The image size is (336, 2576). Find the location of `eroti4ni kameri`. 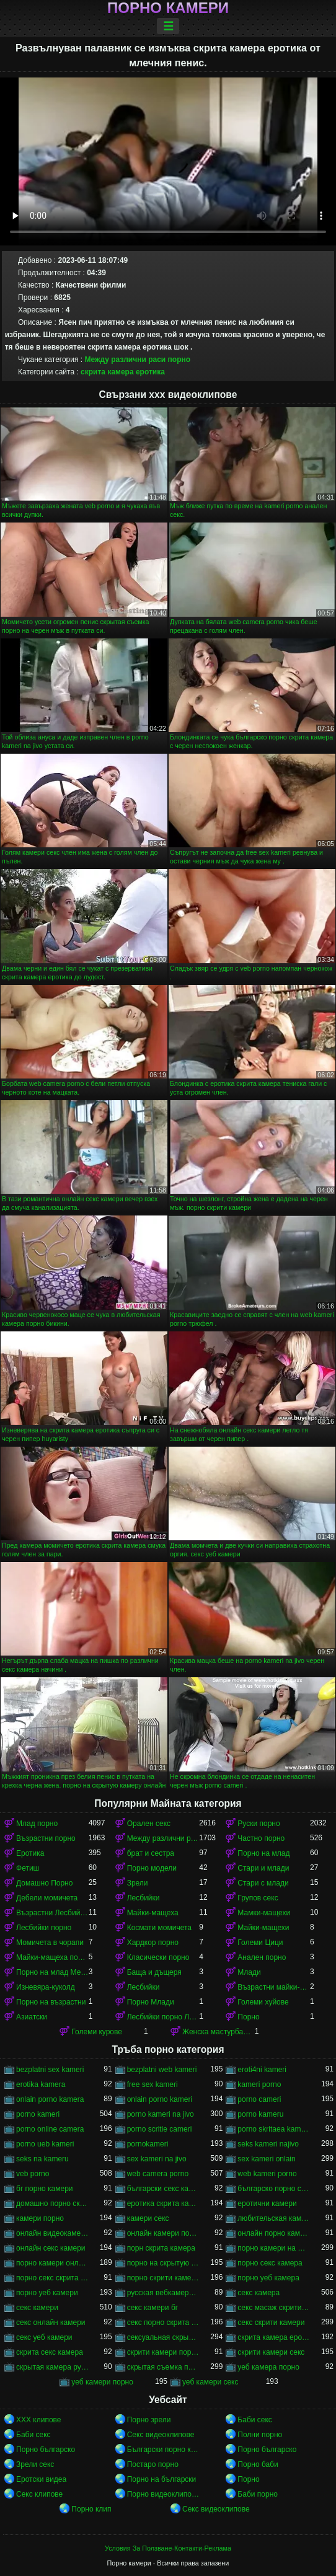

eroti4ni kameri is located at coordinates (261, 2069).